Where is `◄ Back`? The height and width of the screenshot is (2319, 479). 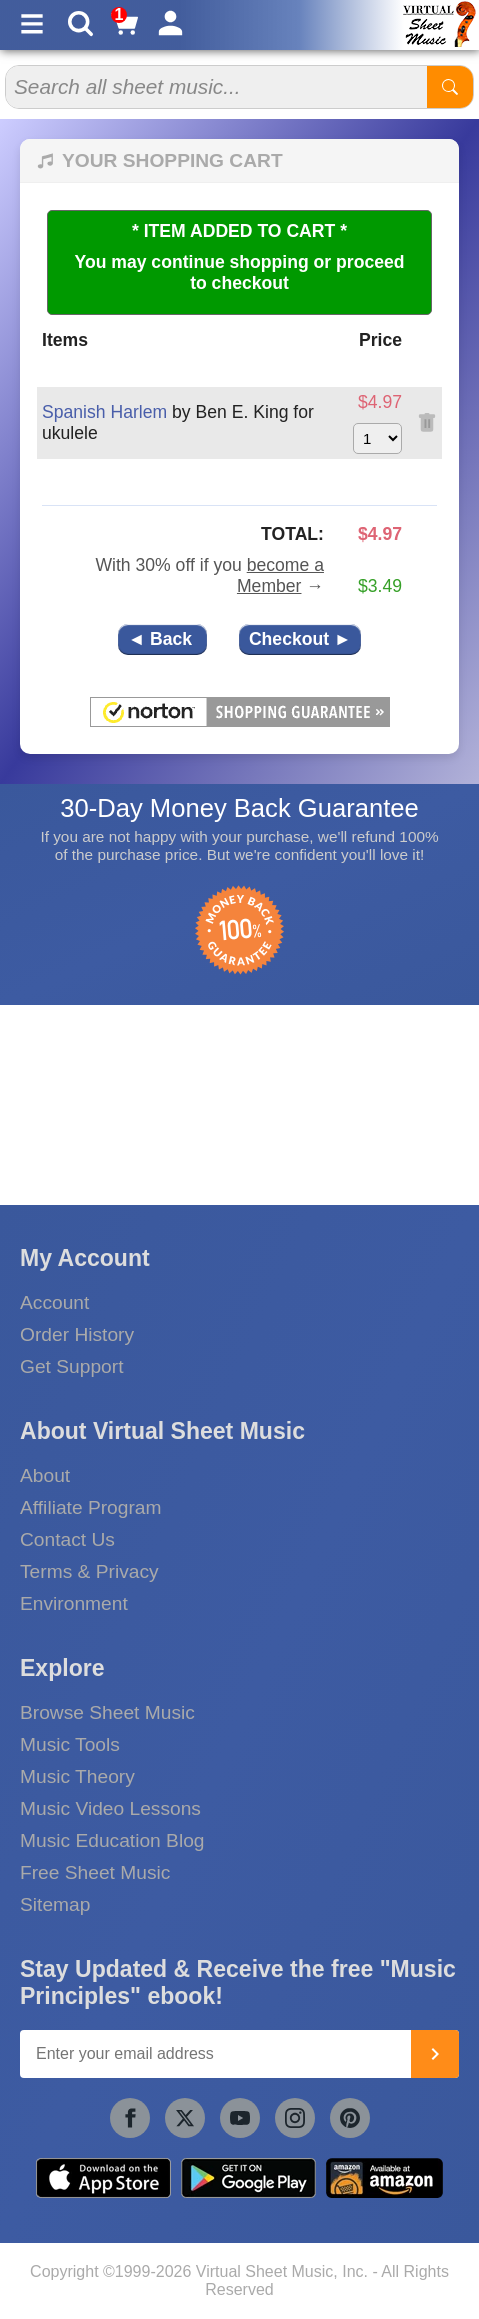 ◄ Back is located at coordinates (162, 639).